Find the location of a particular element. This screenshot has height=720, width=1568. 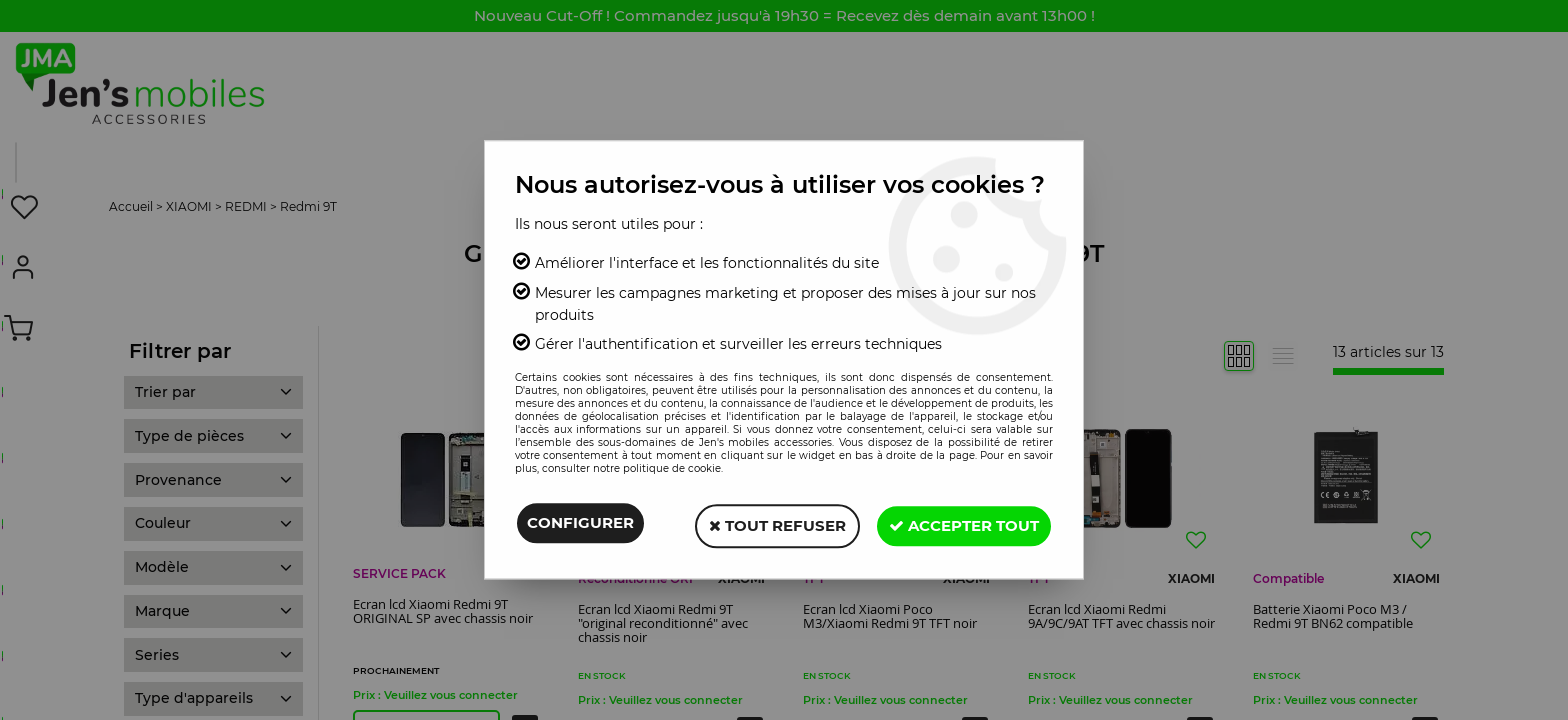

Tout refuser is located at coordinates (768, 524).